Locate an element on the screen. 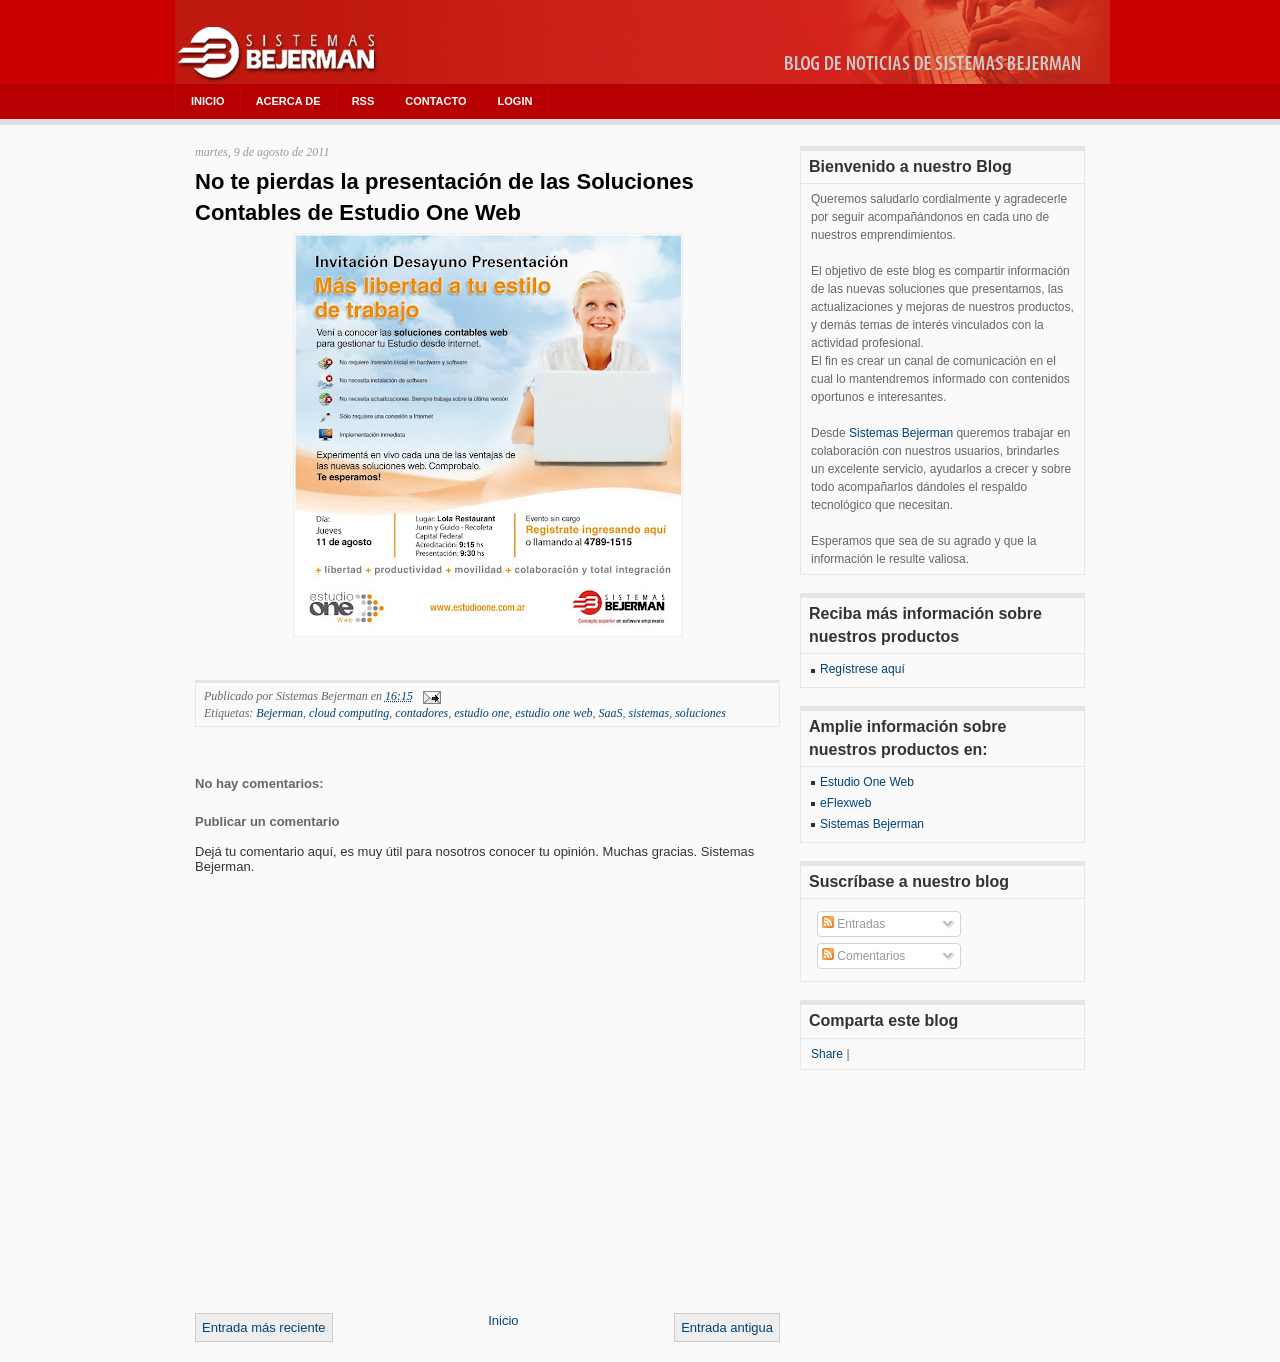  soluciones is located at coordinates (700, 713).